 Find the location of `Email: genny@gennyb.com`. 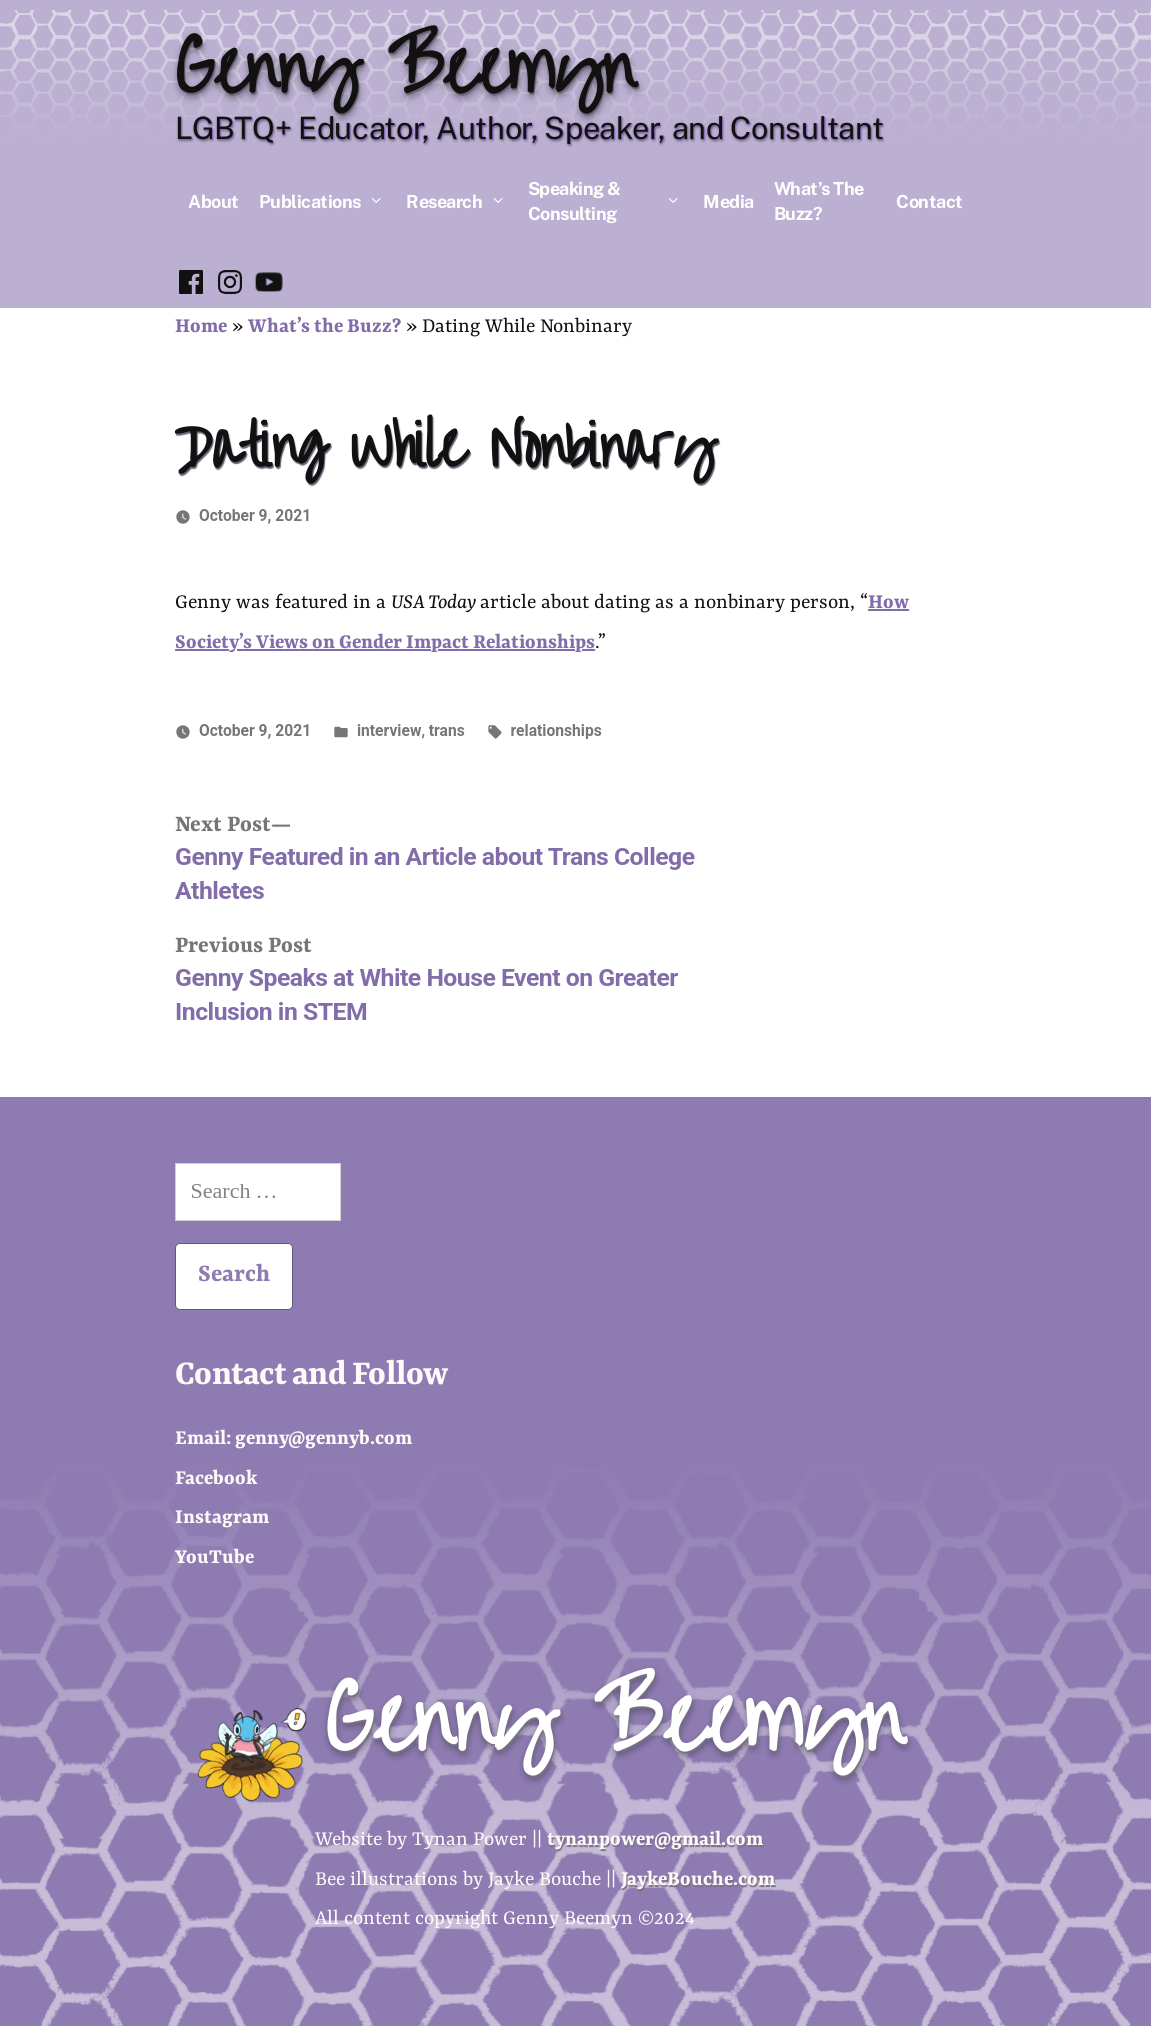

Email: genny@gennyb.com is located at coordinates (293, 1439).